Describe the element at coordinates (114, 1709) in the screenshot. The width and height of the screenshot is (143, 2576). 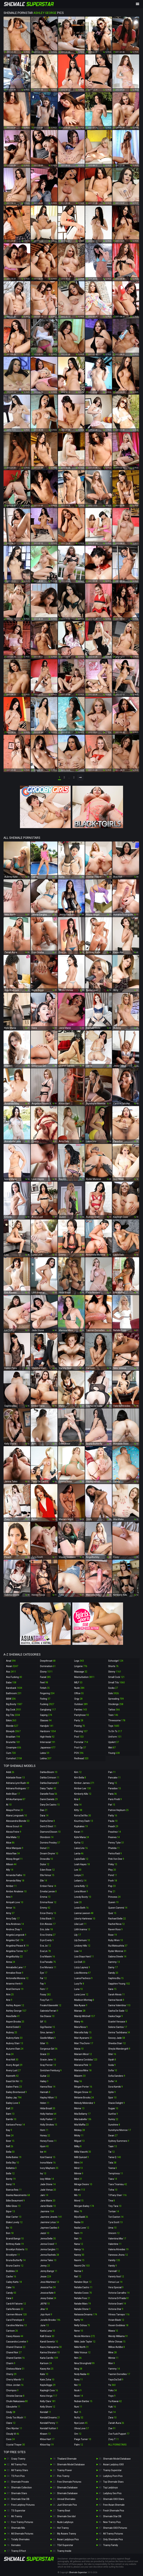
I see `Tattoo` at that location.